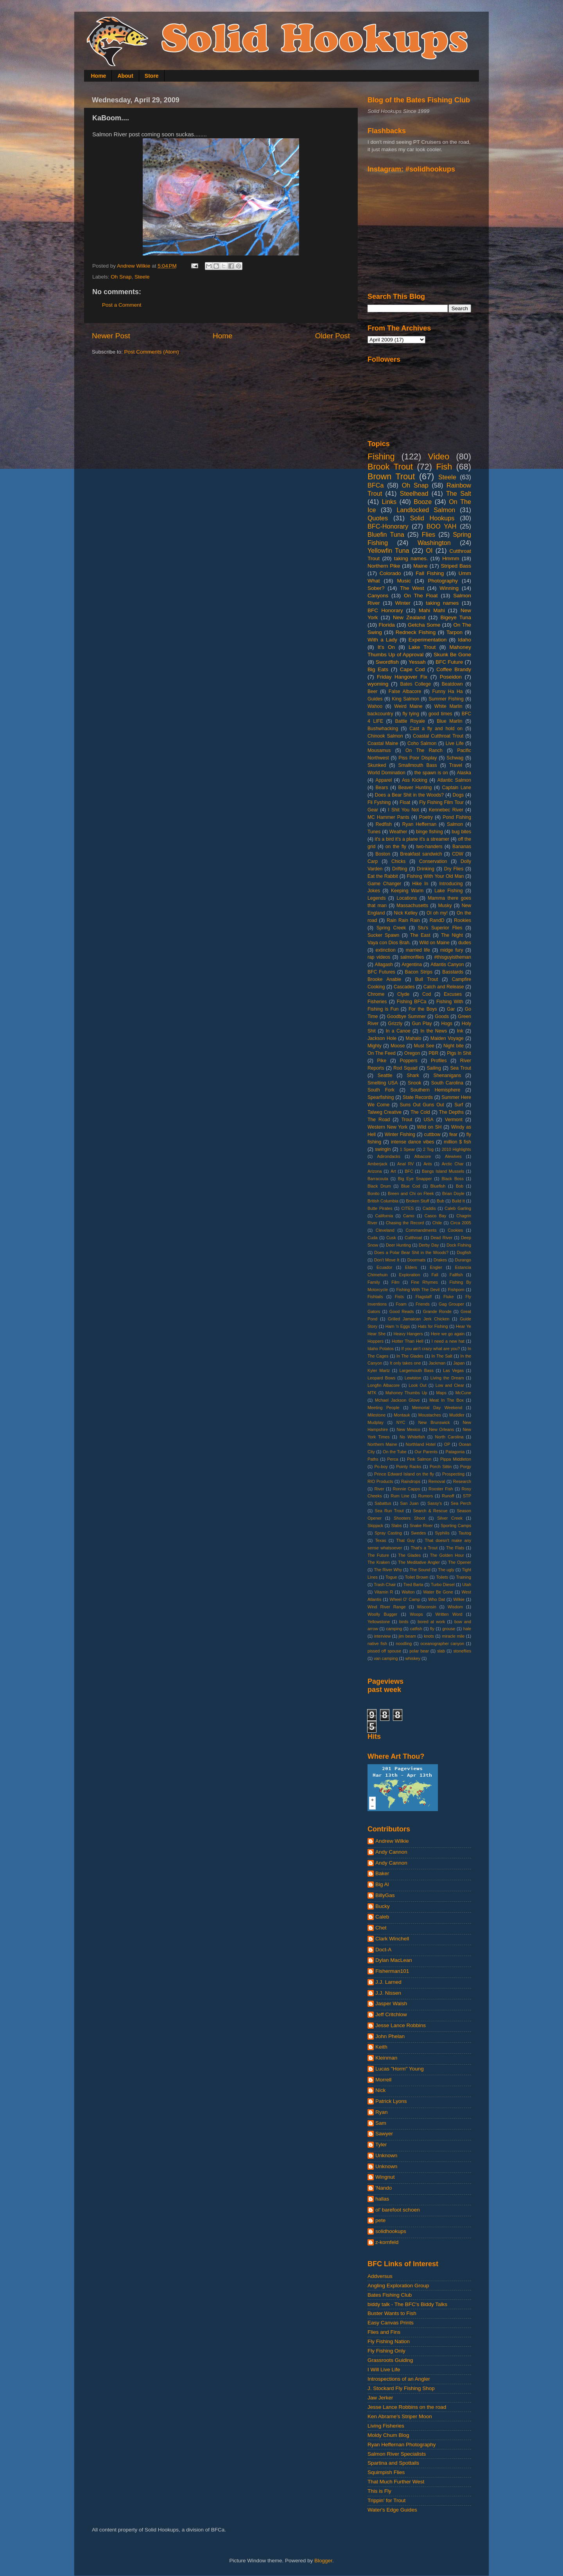 The height and width of the screenshot is (2576, 563). What do you see at coordinates (411, 1267) in the screenshot?
I see `Elders` at bounding box center [411, 1267].